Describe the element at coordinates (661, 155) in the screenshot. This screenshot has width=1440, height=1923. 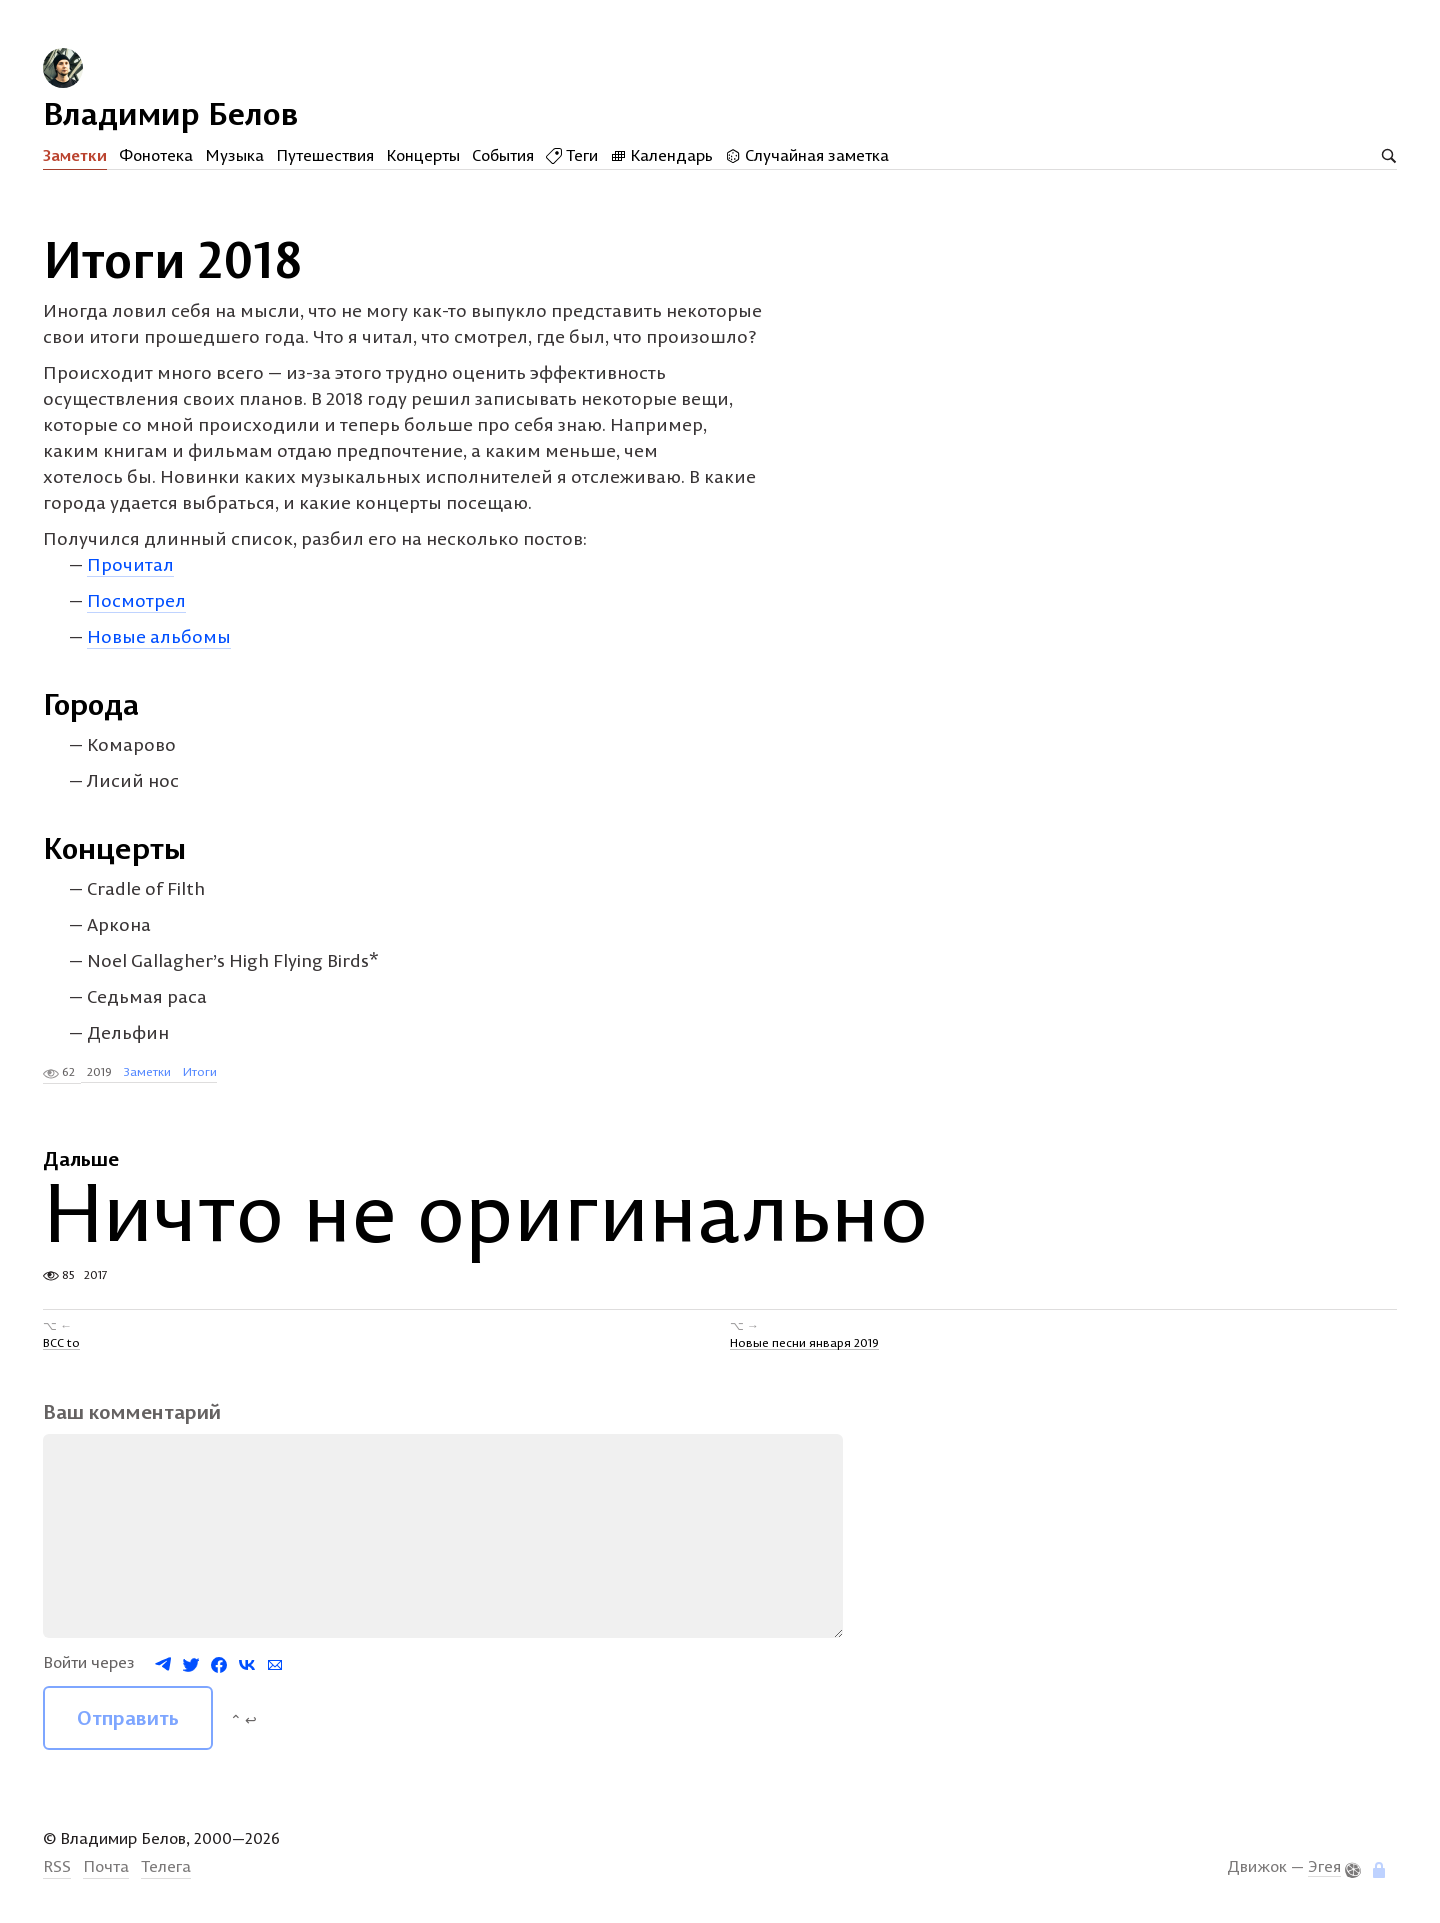
I see `Календарь` at that location.